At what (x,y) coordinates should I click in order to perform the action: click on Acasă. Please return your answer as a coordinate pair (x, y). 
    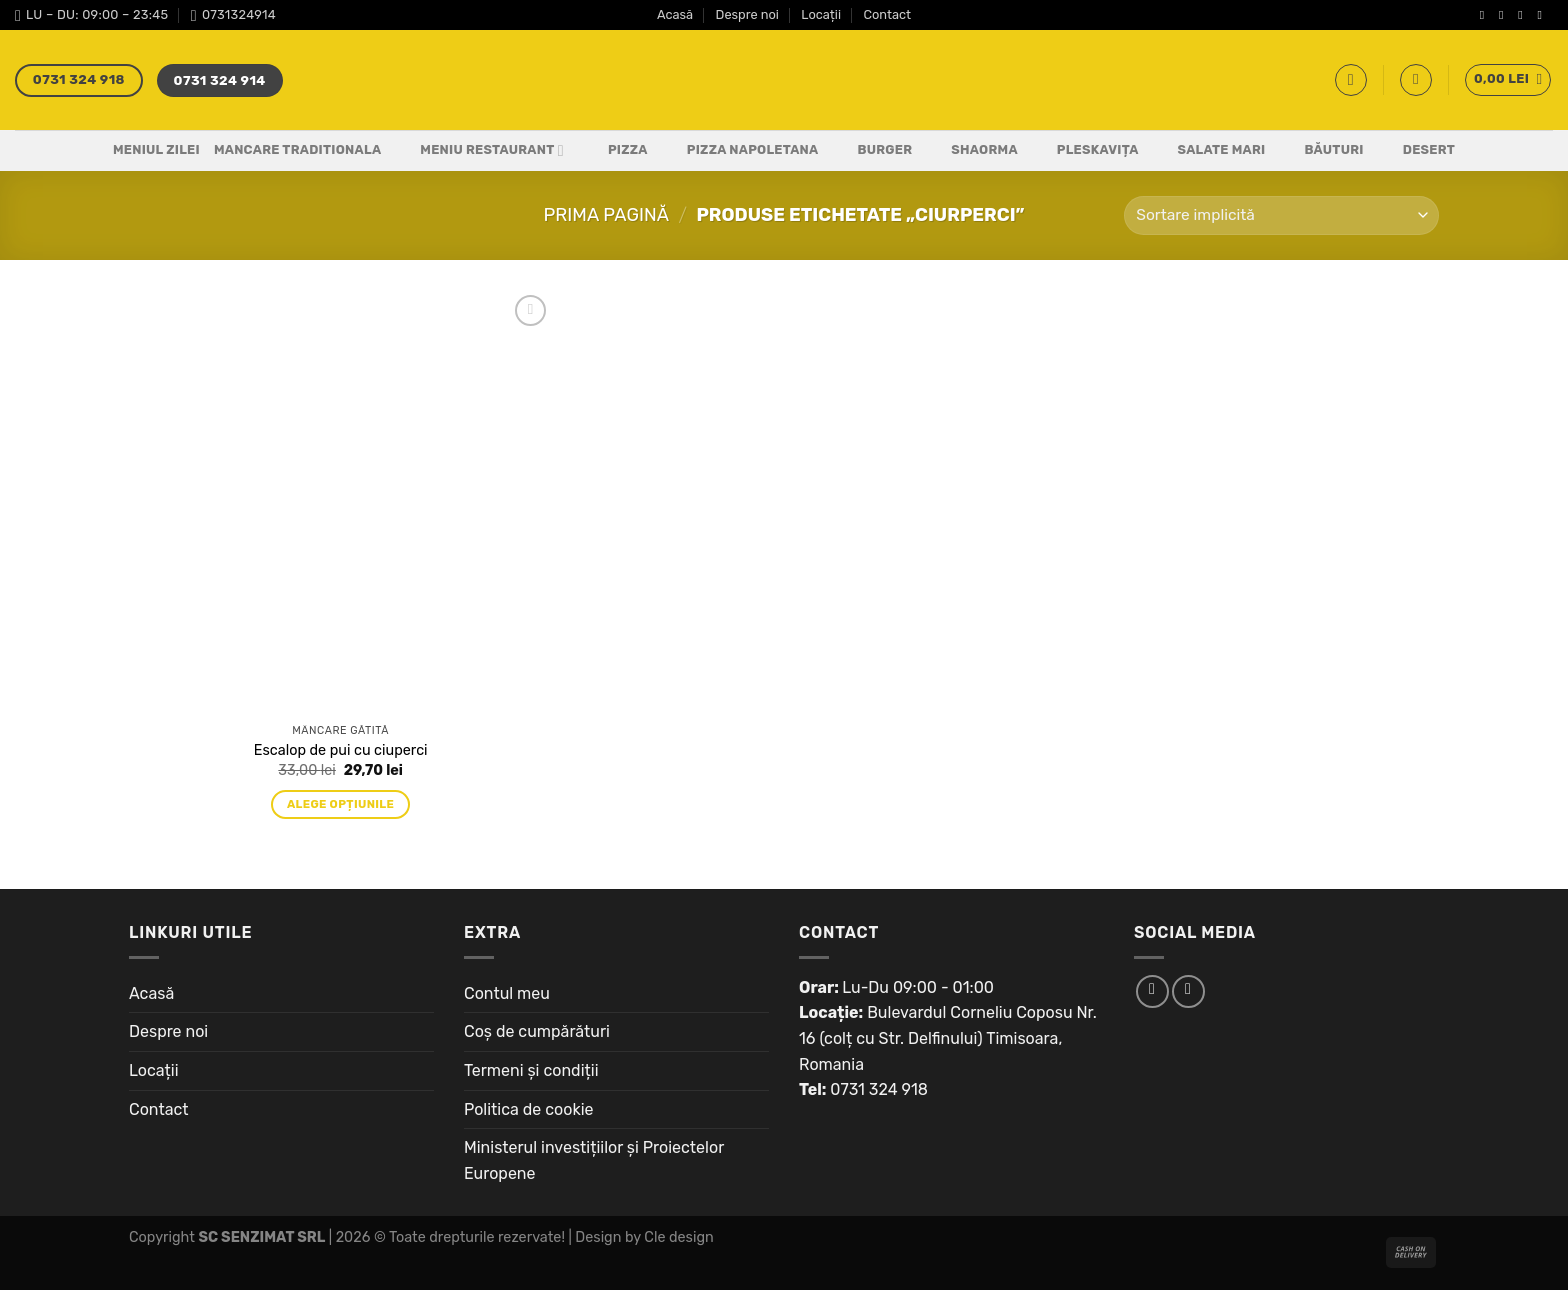
    Looking at the image, I should click on (675, 14).